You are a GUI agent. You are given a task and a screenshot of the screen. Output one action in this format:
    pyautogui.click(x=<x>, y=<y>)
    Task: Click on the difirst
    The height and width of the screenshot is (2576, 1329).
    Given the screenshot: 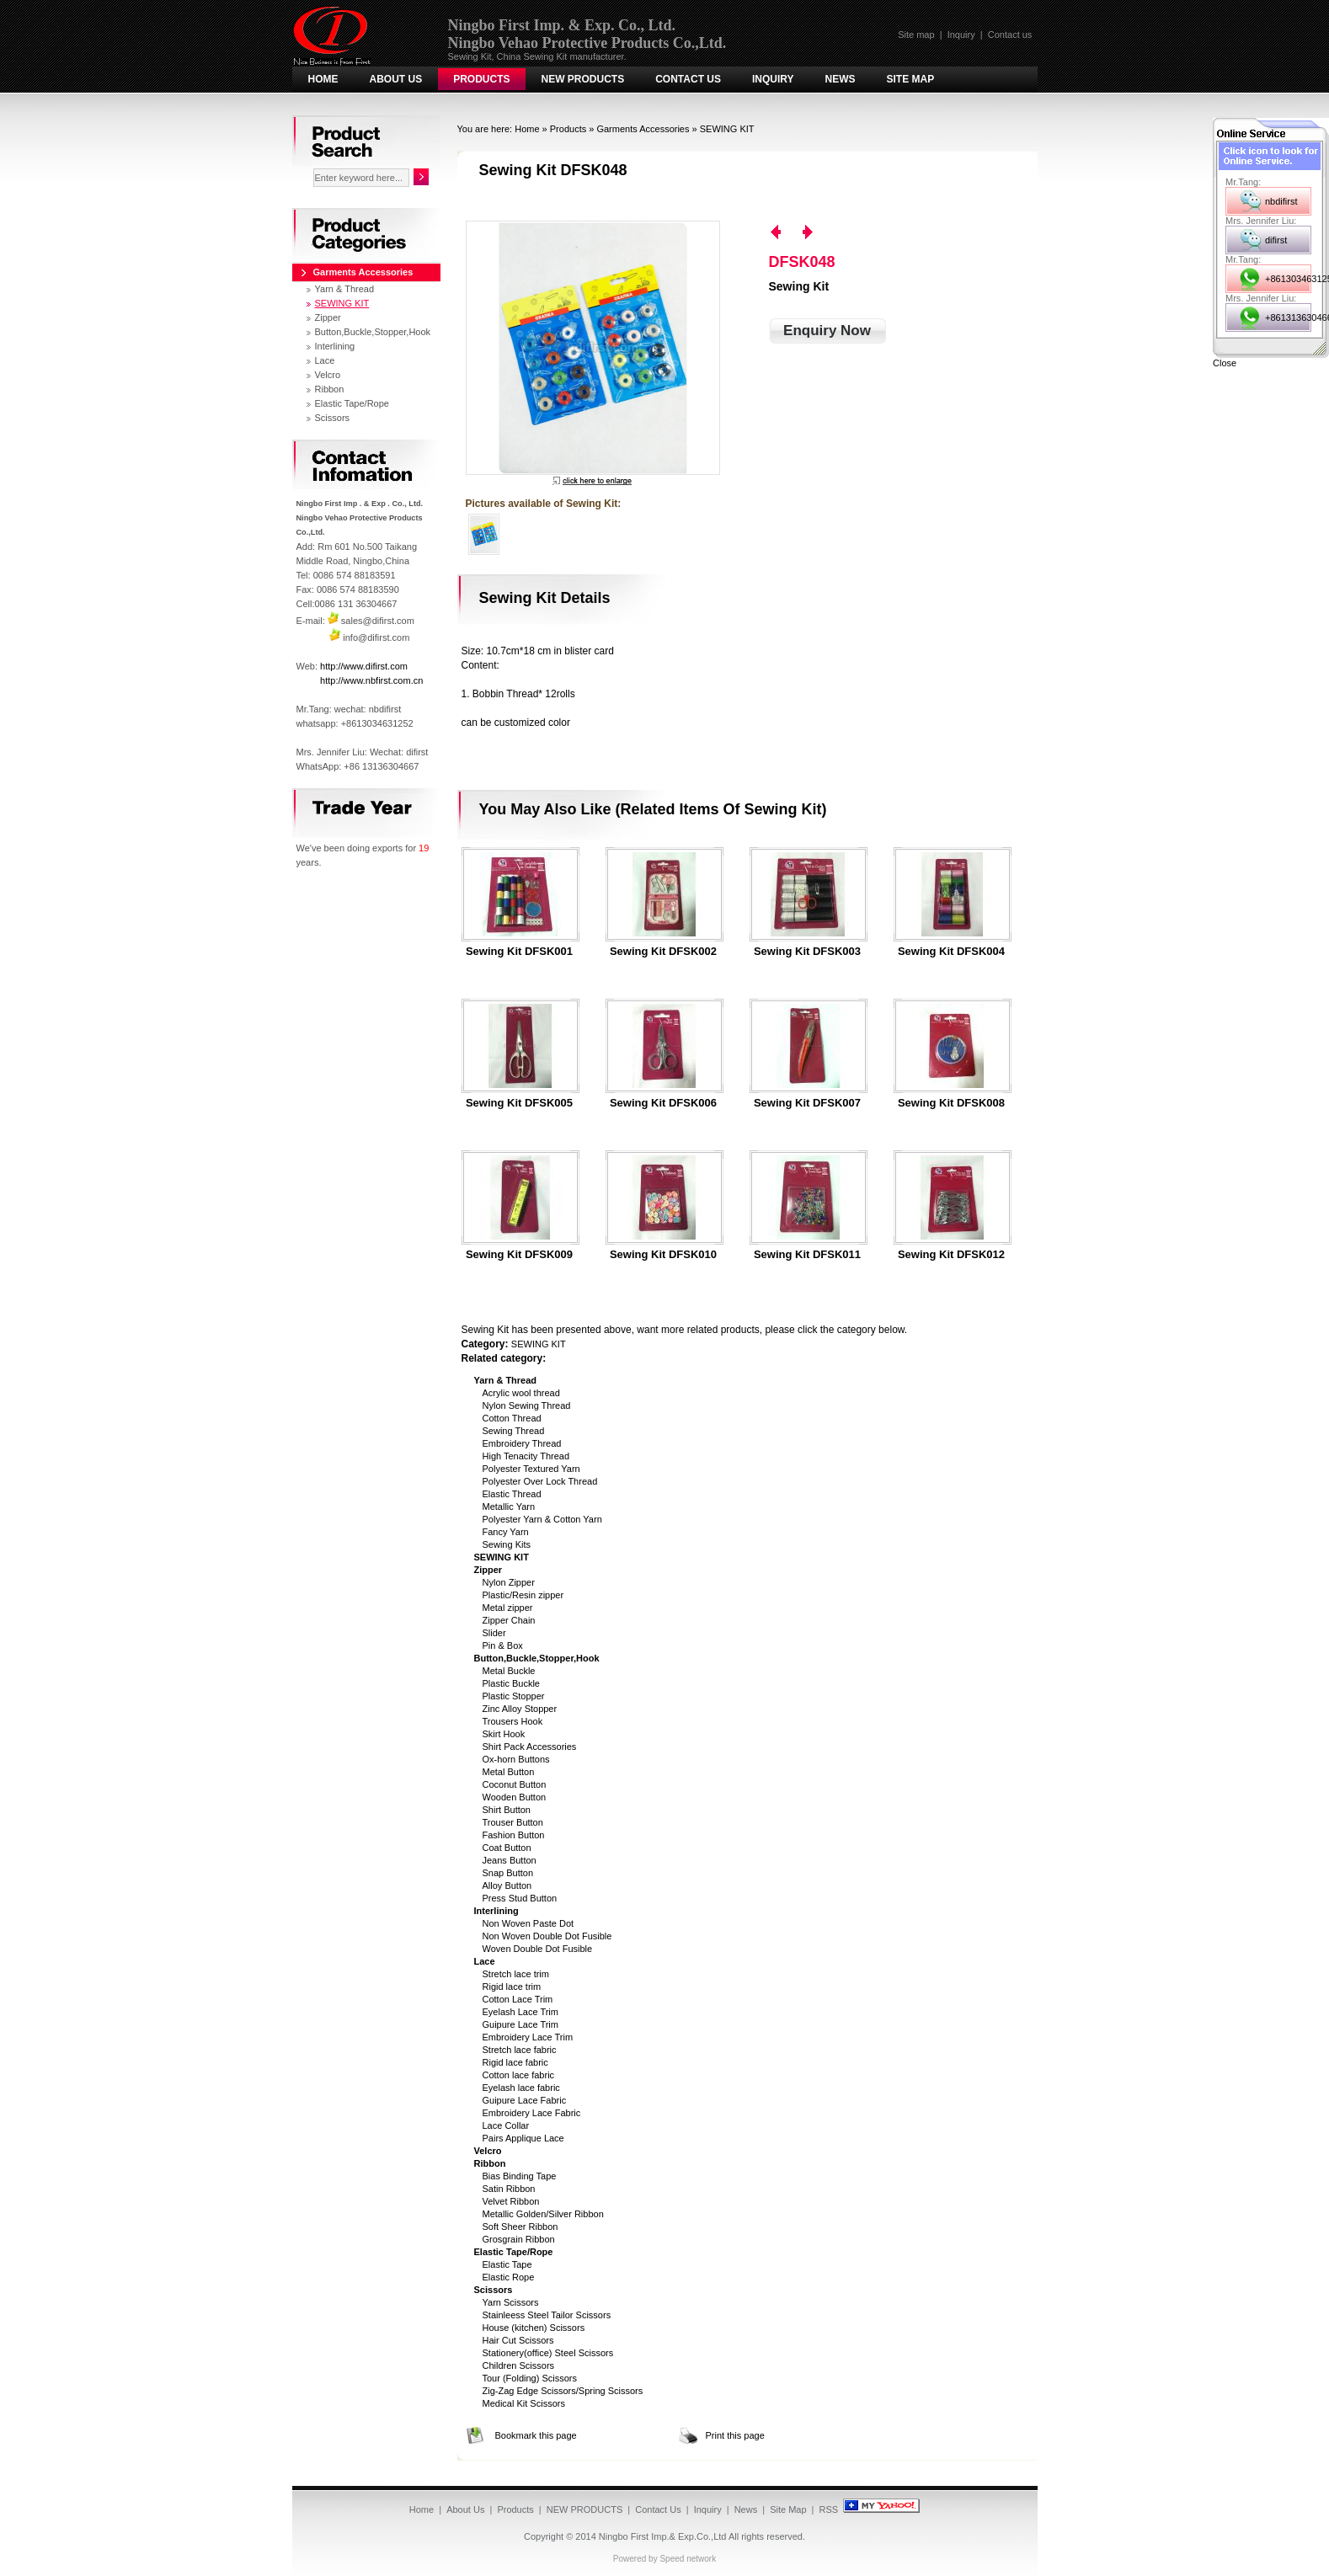 What is the action you would take?
    pyautogui.click(x=1276, y=240)
    